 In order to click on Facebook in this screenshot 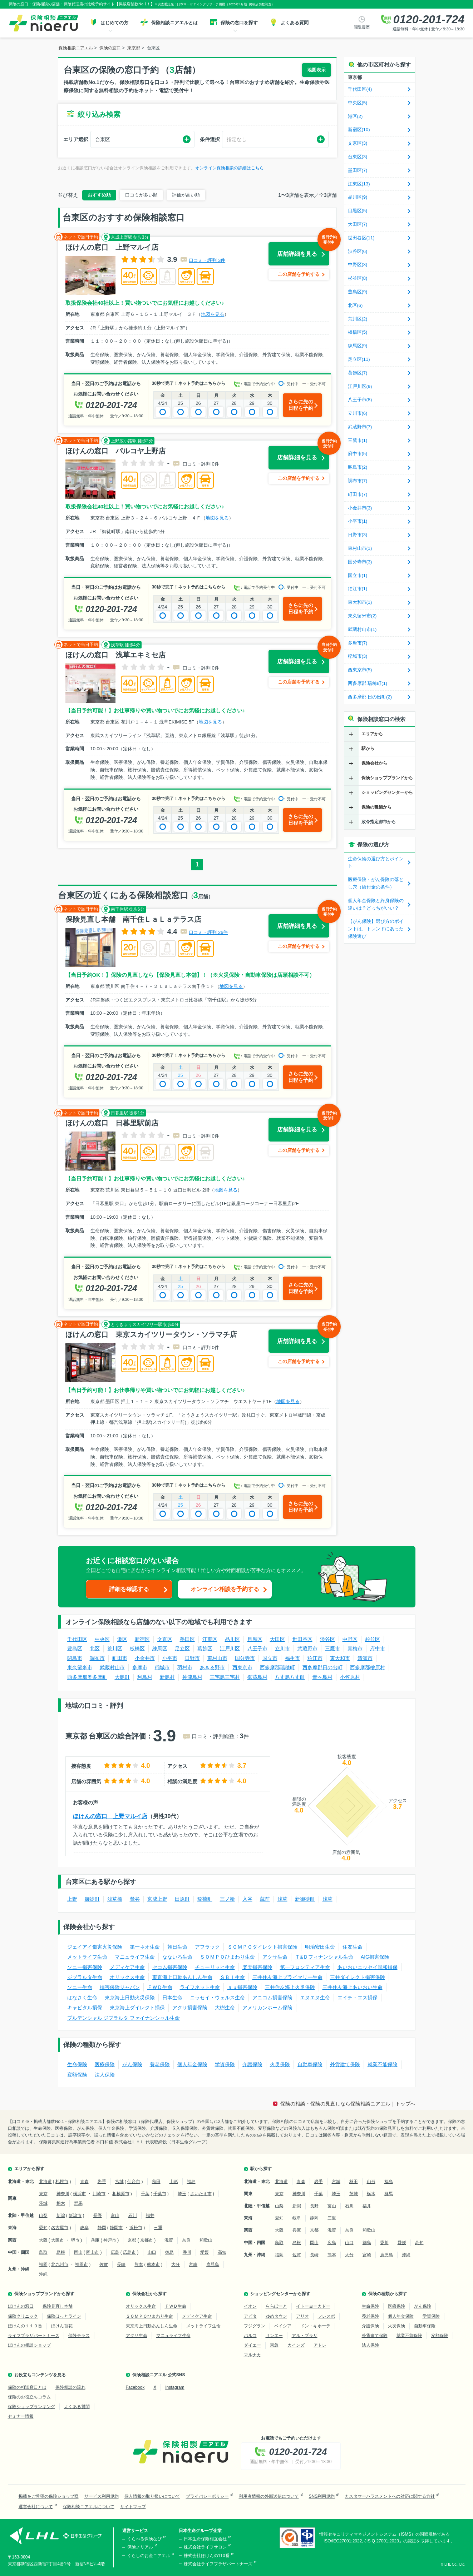, I will do `click(135, 2387)`.